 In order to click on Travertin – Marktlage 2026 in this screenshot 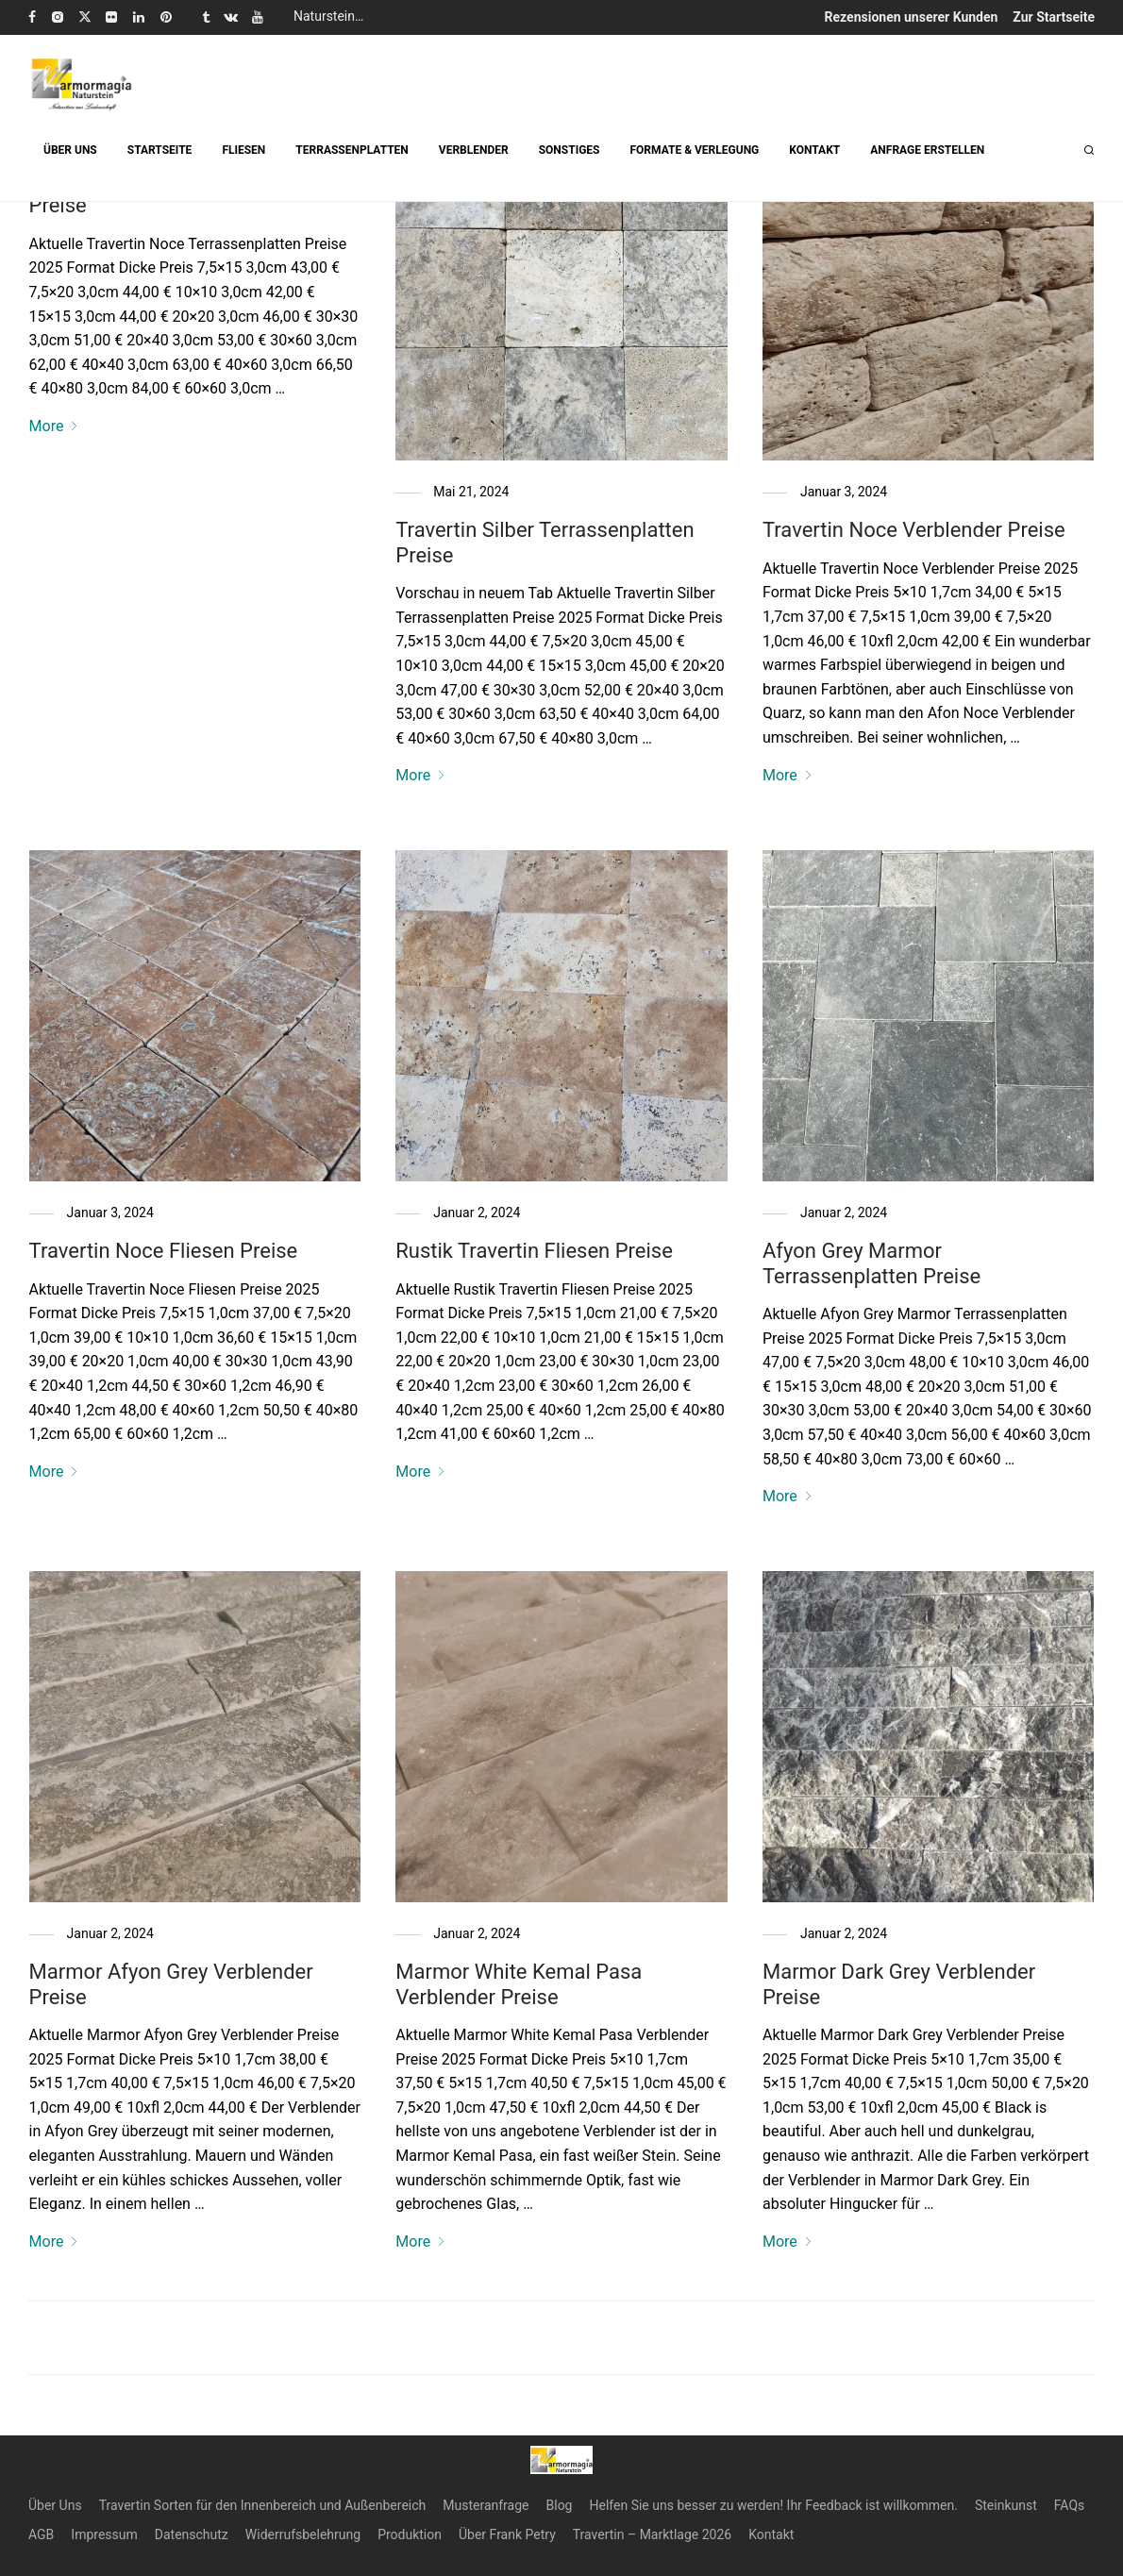, I will do `click(652, 2534)`.